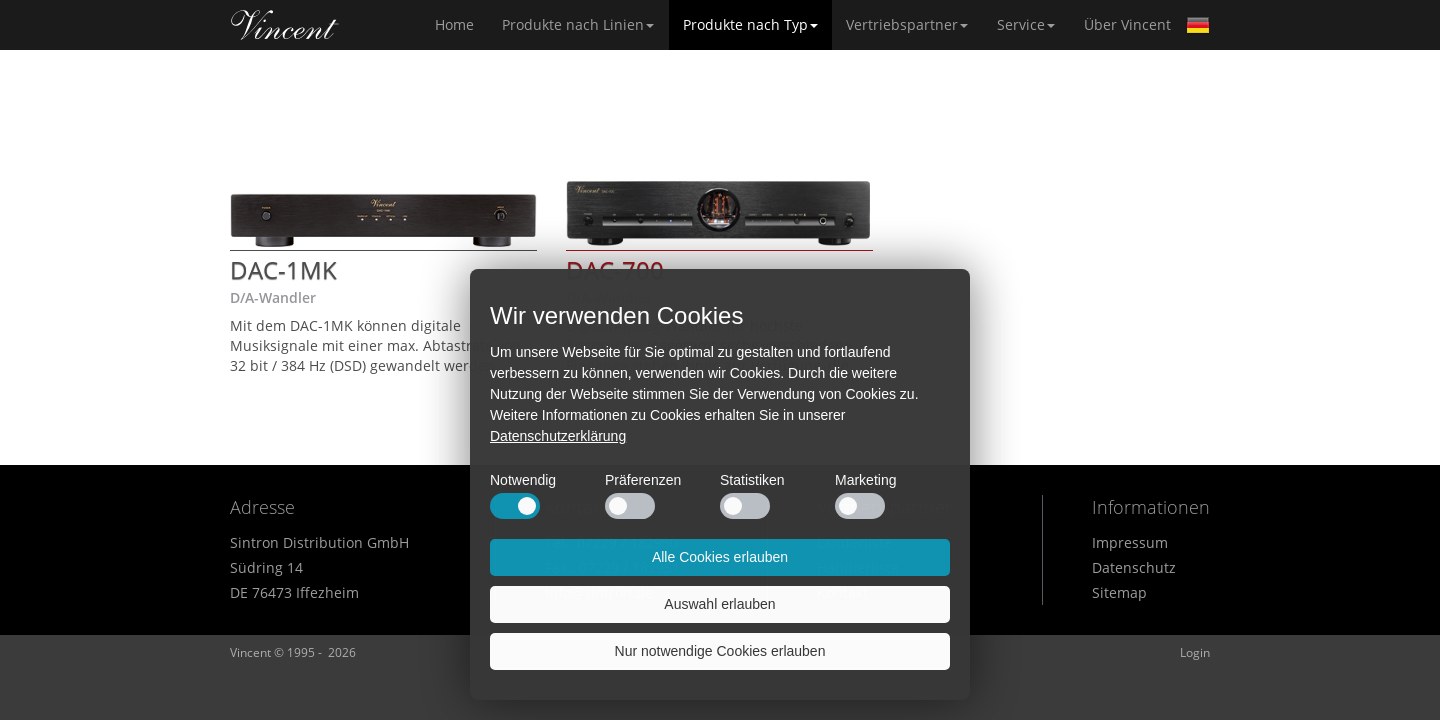  Describe the element at coordinates (1026, 24) in the screenshot. I see `Service` at that location.